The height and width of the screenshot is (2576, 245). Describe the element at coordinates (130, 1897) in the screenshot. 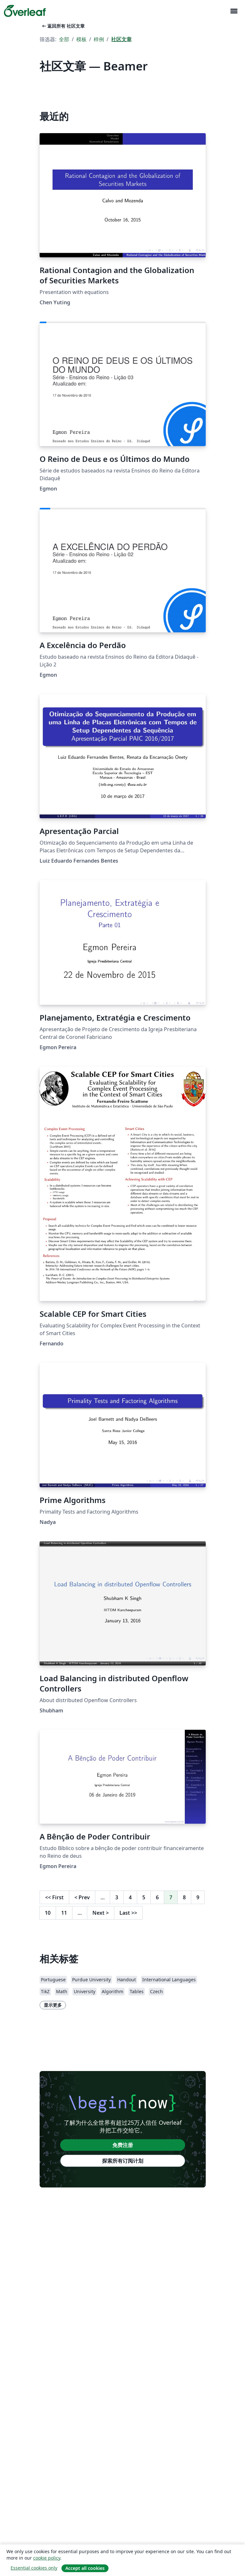

I see `4 [转至第 4 页]` at that location.